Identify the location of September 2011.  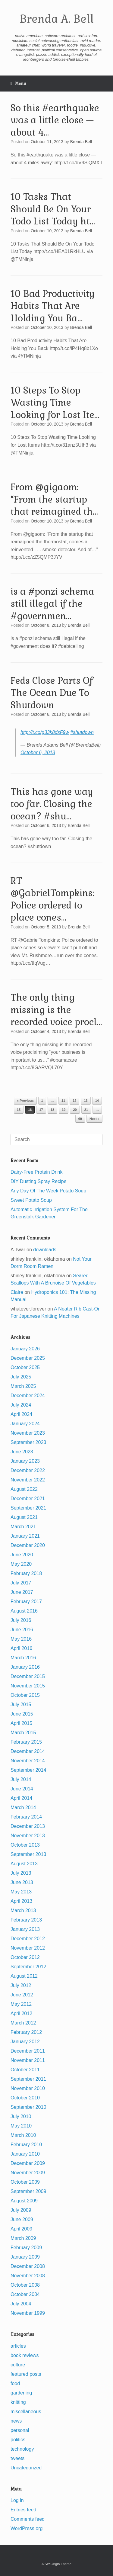
(28, 2079).